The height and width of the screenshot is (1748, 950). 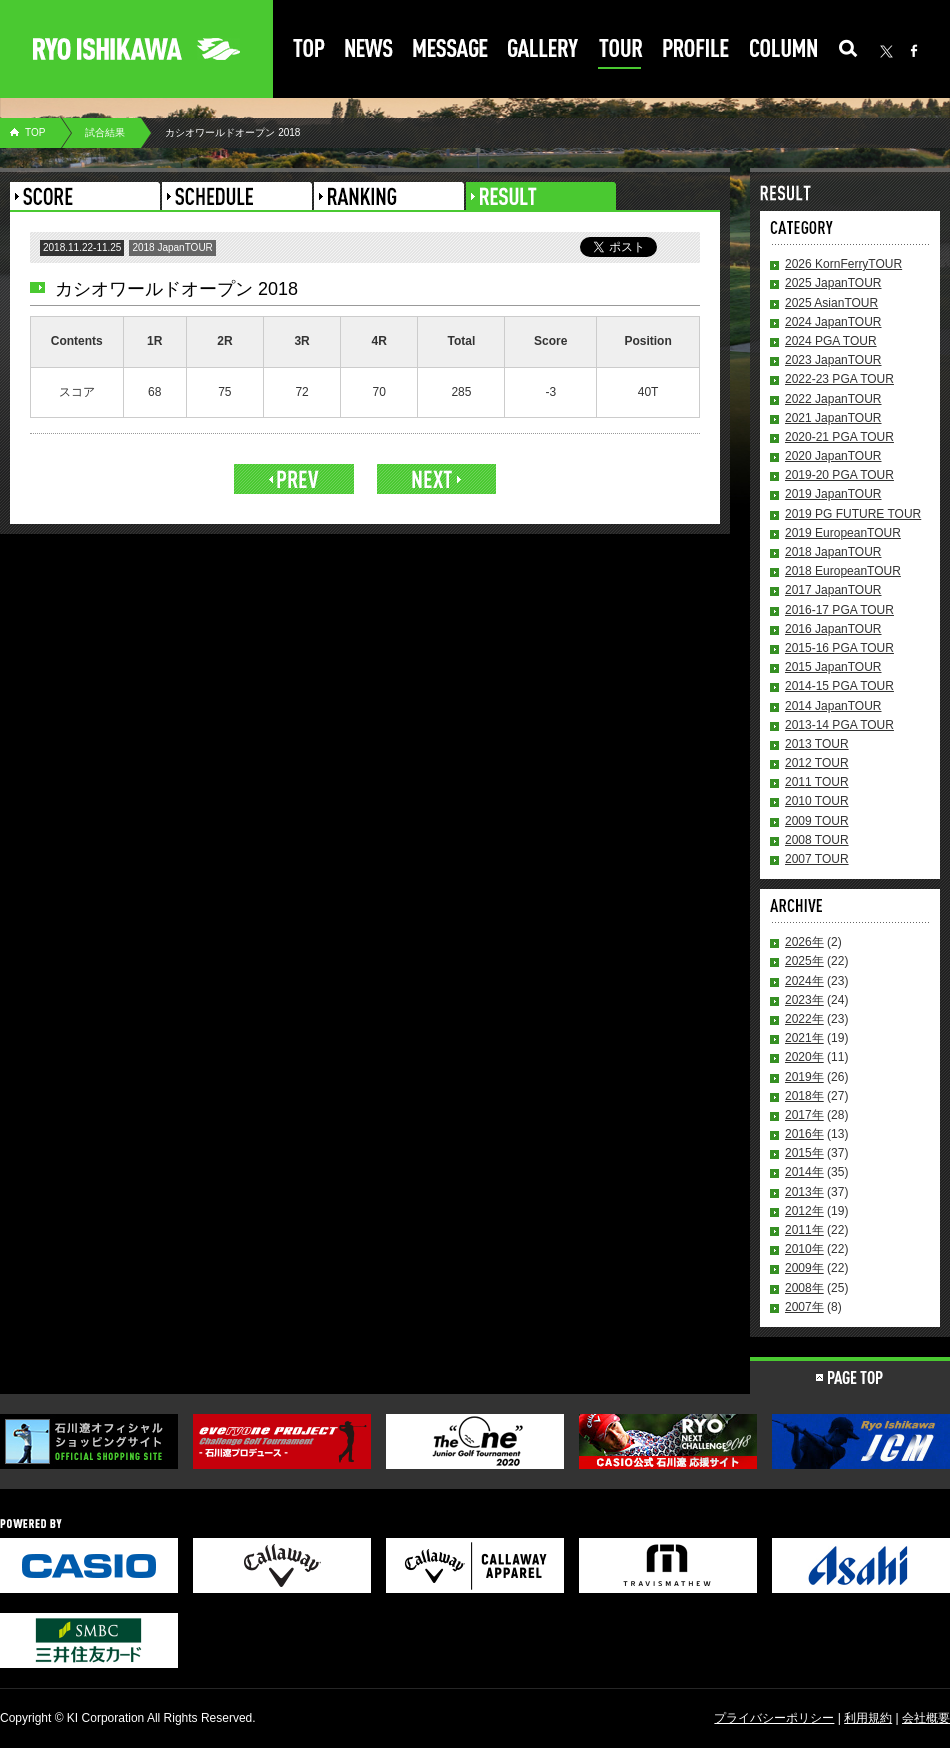 I want to click on 2018 JapanTOUR, so click(x=833, y=552).